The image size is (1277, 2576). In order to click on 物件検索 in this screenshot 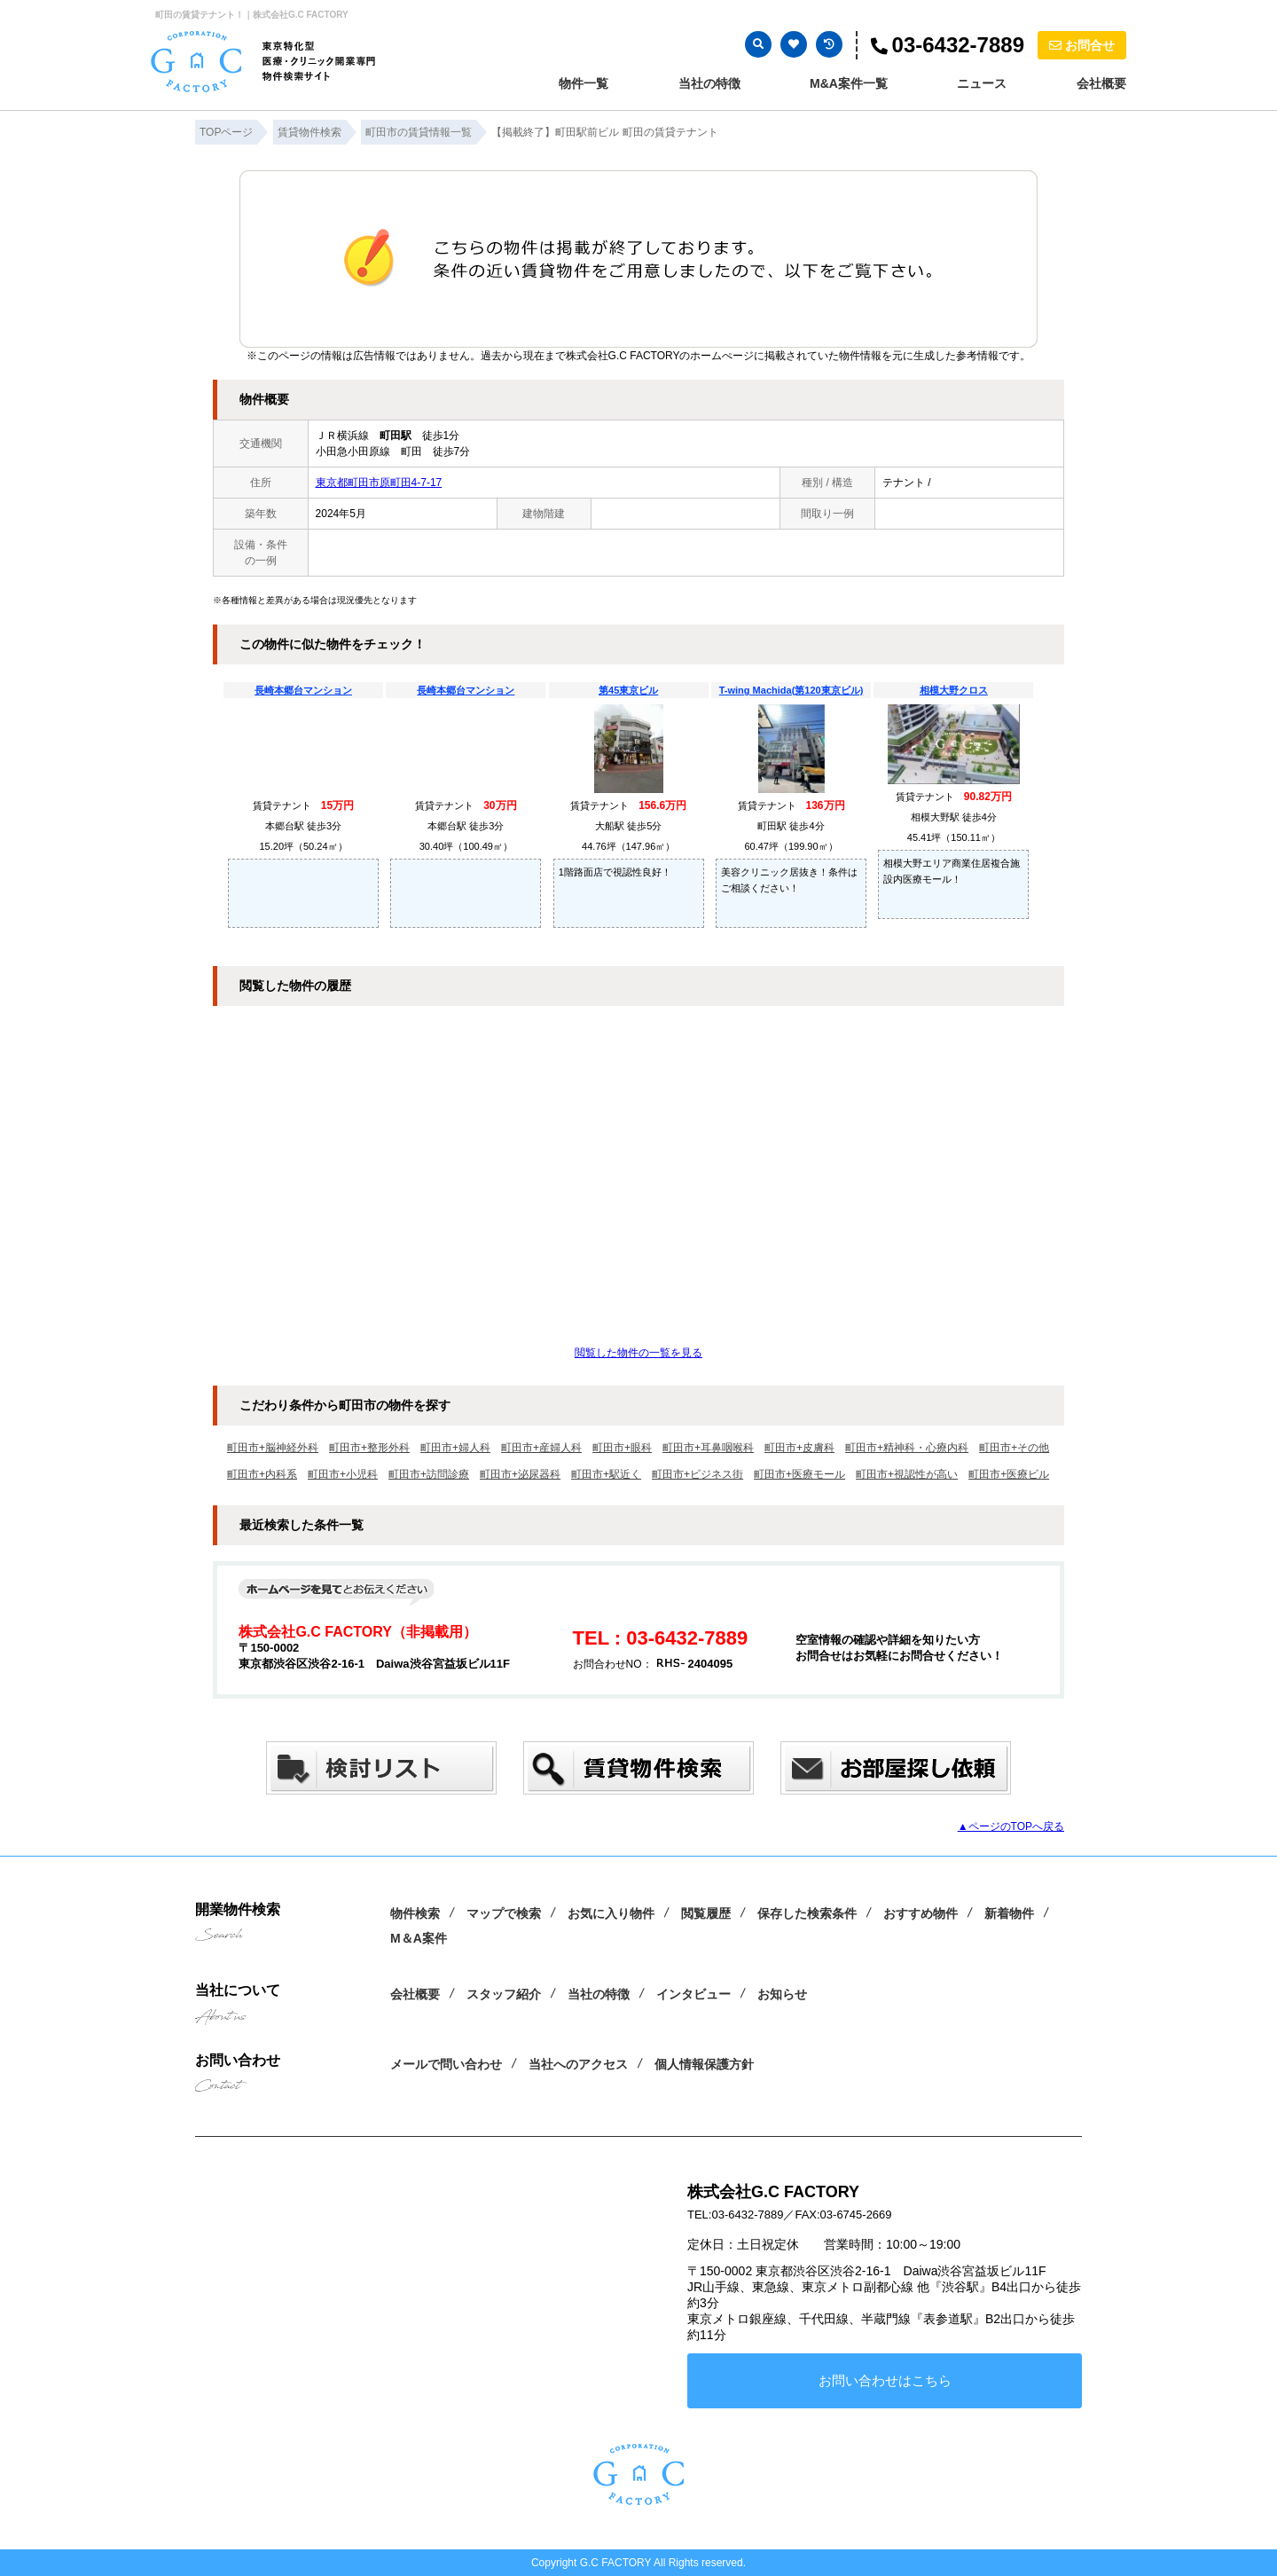, I will do `click(415, 1913)`.